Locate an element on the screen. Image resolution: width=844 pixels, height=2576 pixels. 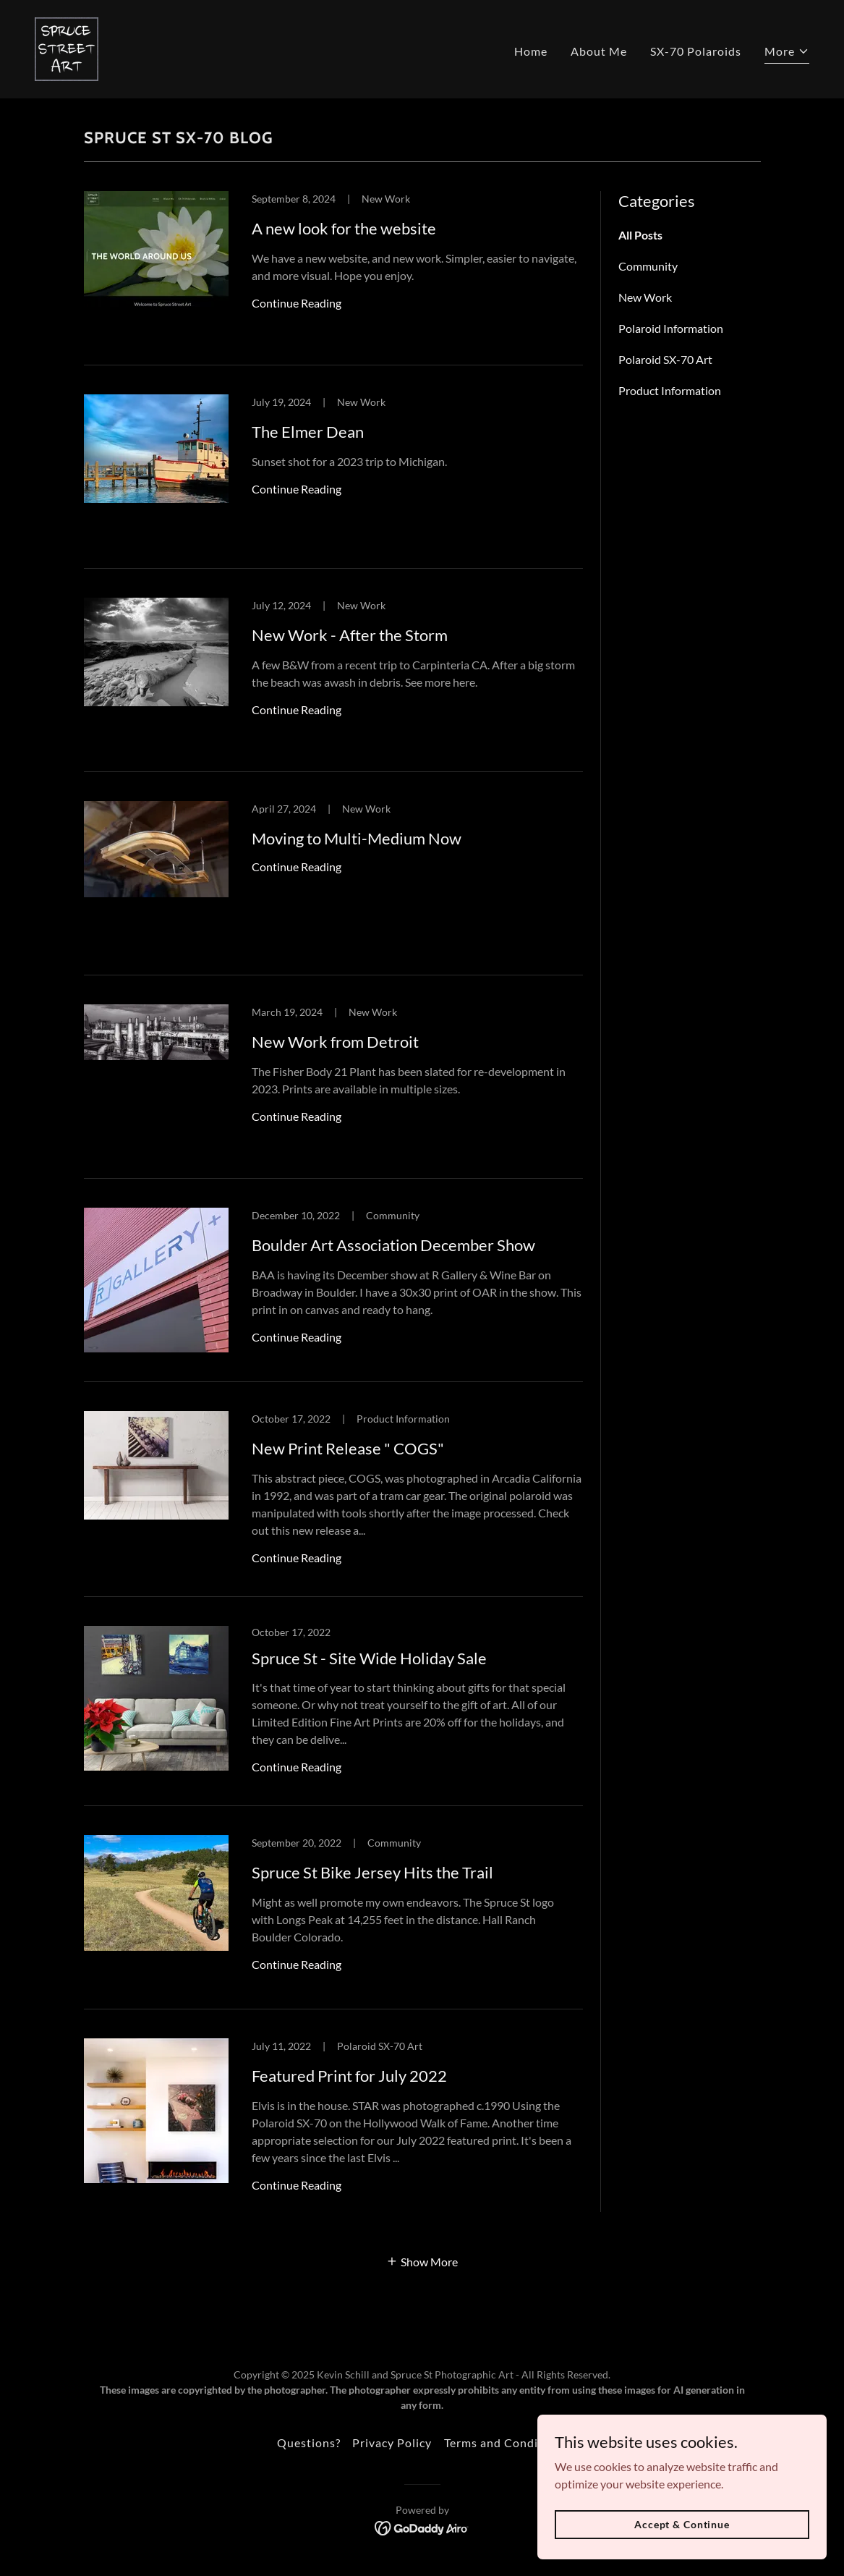
Polaroid Information [link] is located at coordinates (670, 328).